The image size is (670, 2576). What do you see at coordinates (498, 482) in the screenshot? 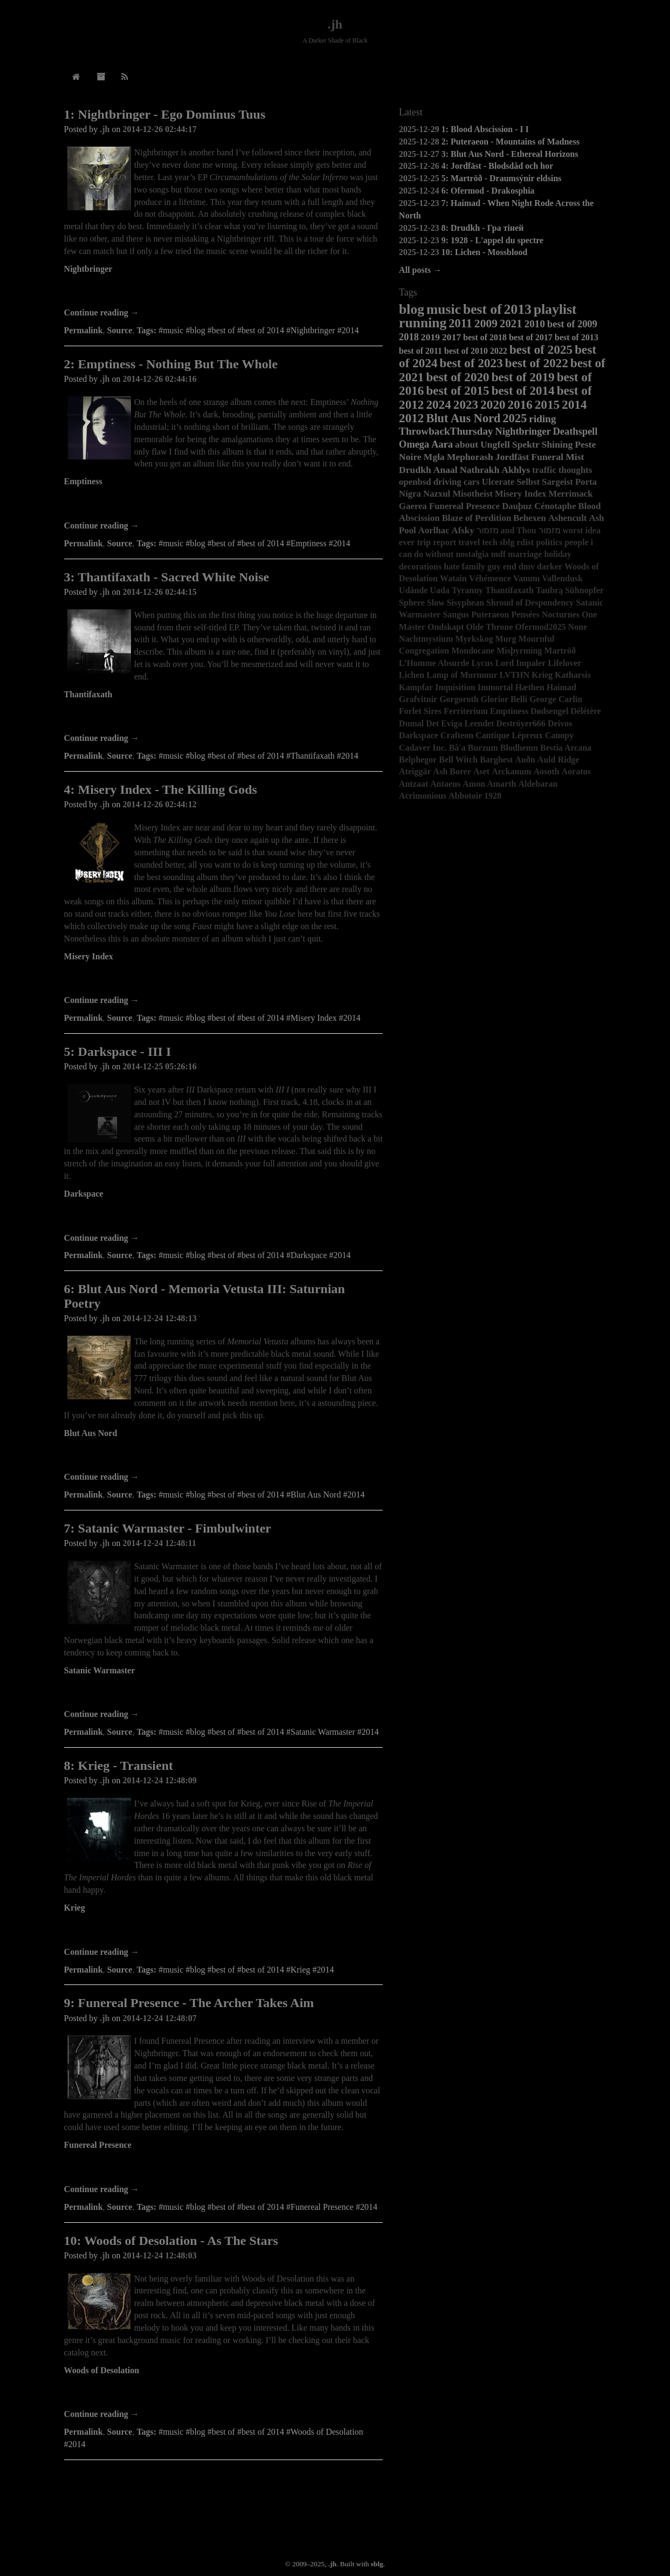
I see `Ulcerate` at bounding box center [498, 482].